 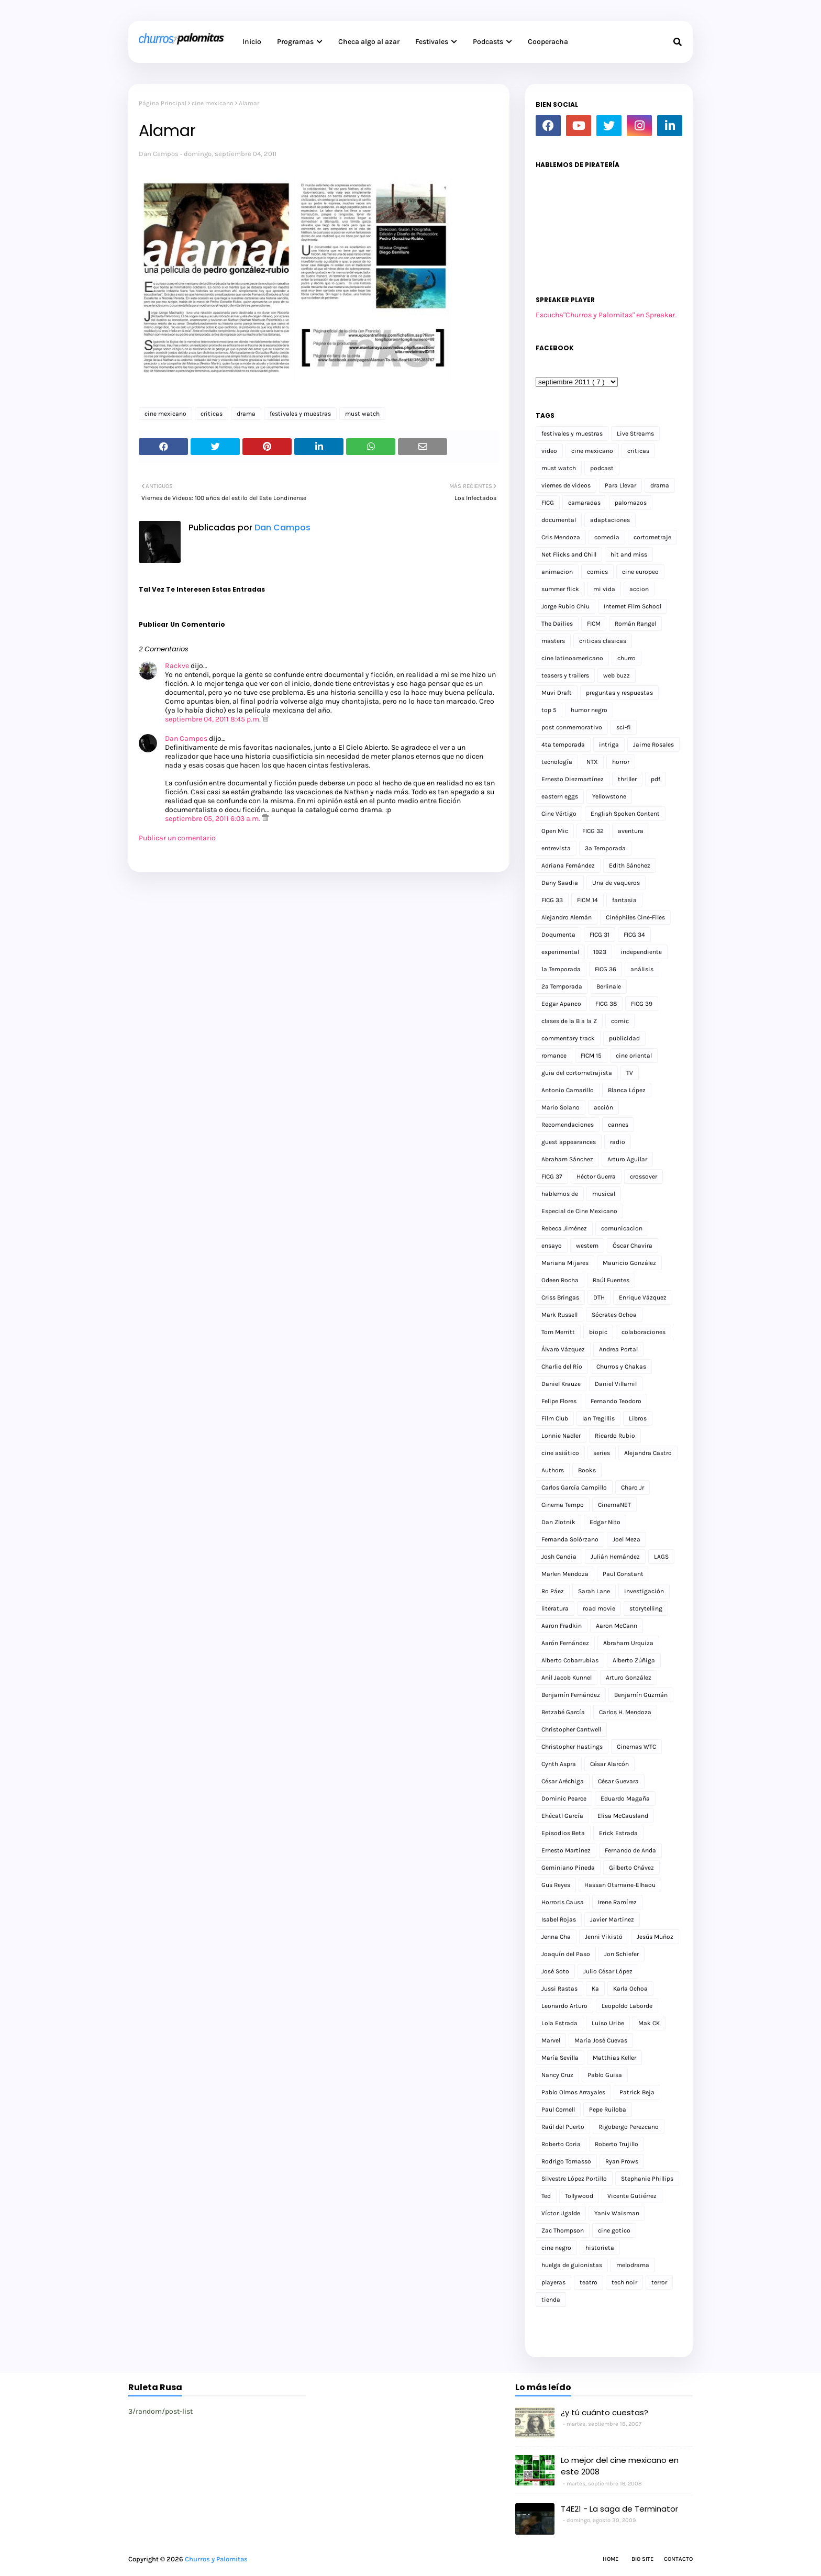 What do you see at coordinates (678, 2559) in the screenshot?
I see `Contacto` at bounding box center [678, 2559].